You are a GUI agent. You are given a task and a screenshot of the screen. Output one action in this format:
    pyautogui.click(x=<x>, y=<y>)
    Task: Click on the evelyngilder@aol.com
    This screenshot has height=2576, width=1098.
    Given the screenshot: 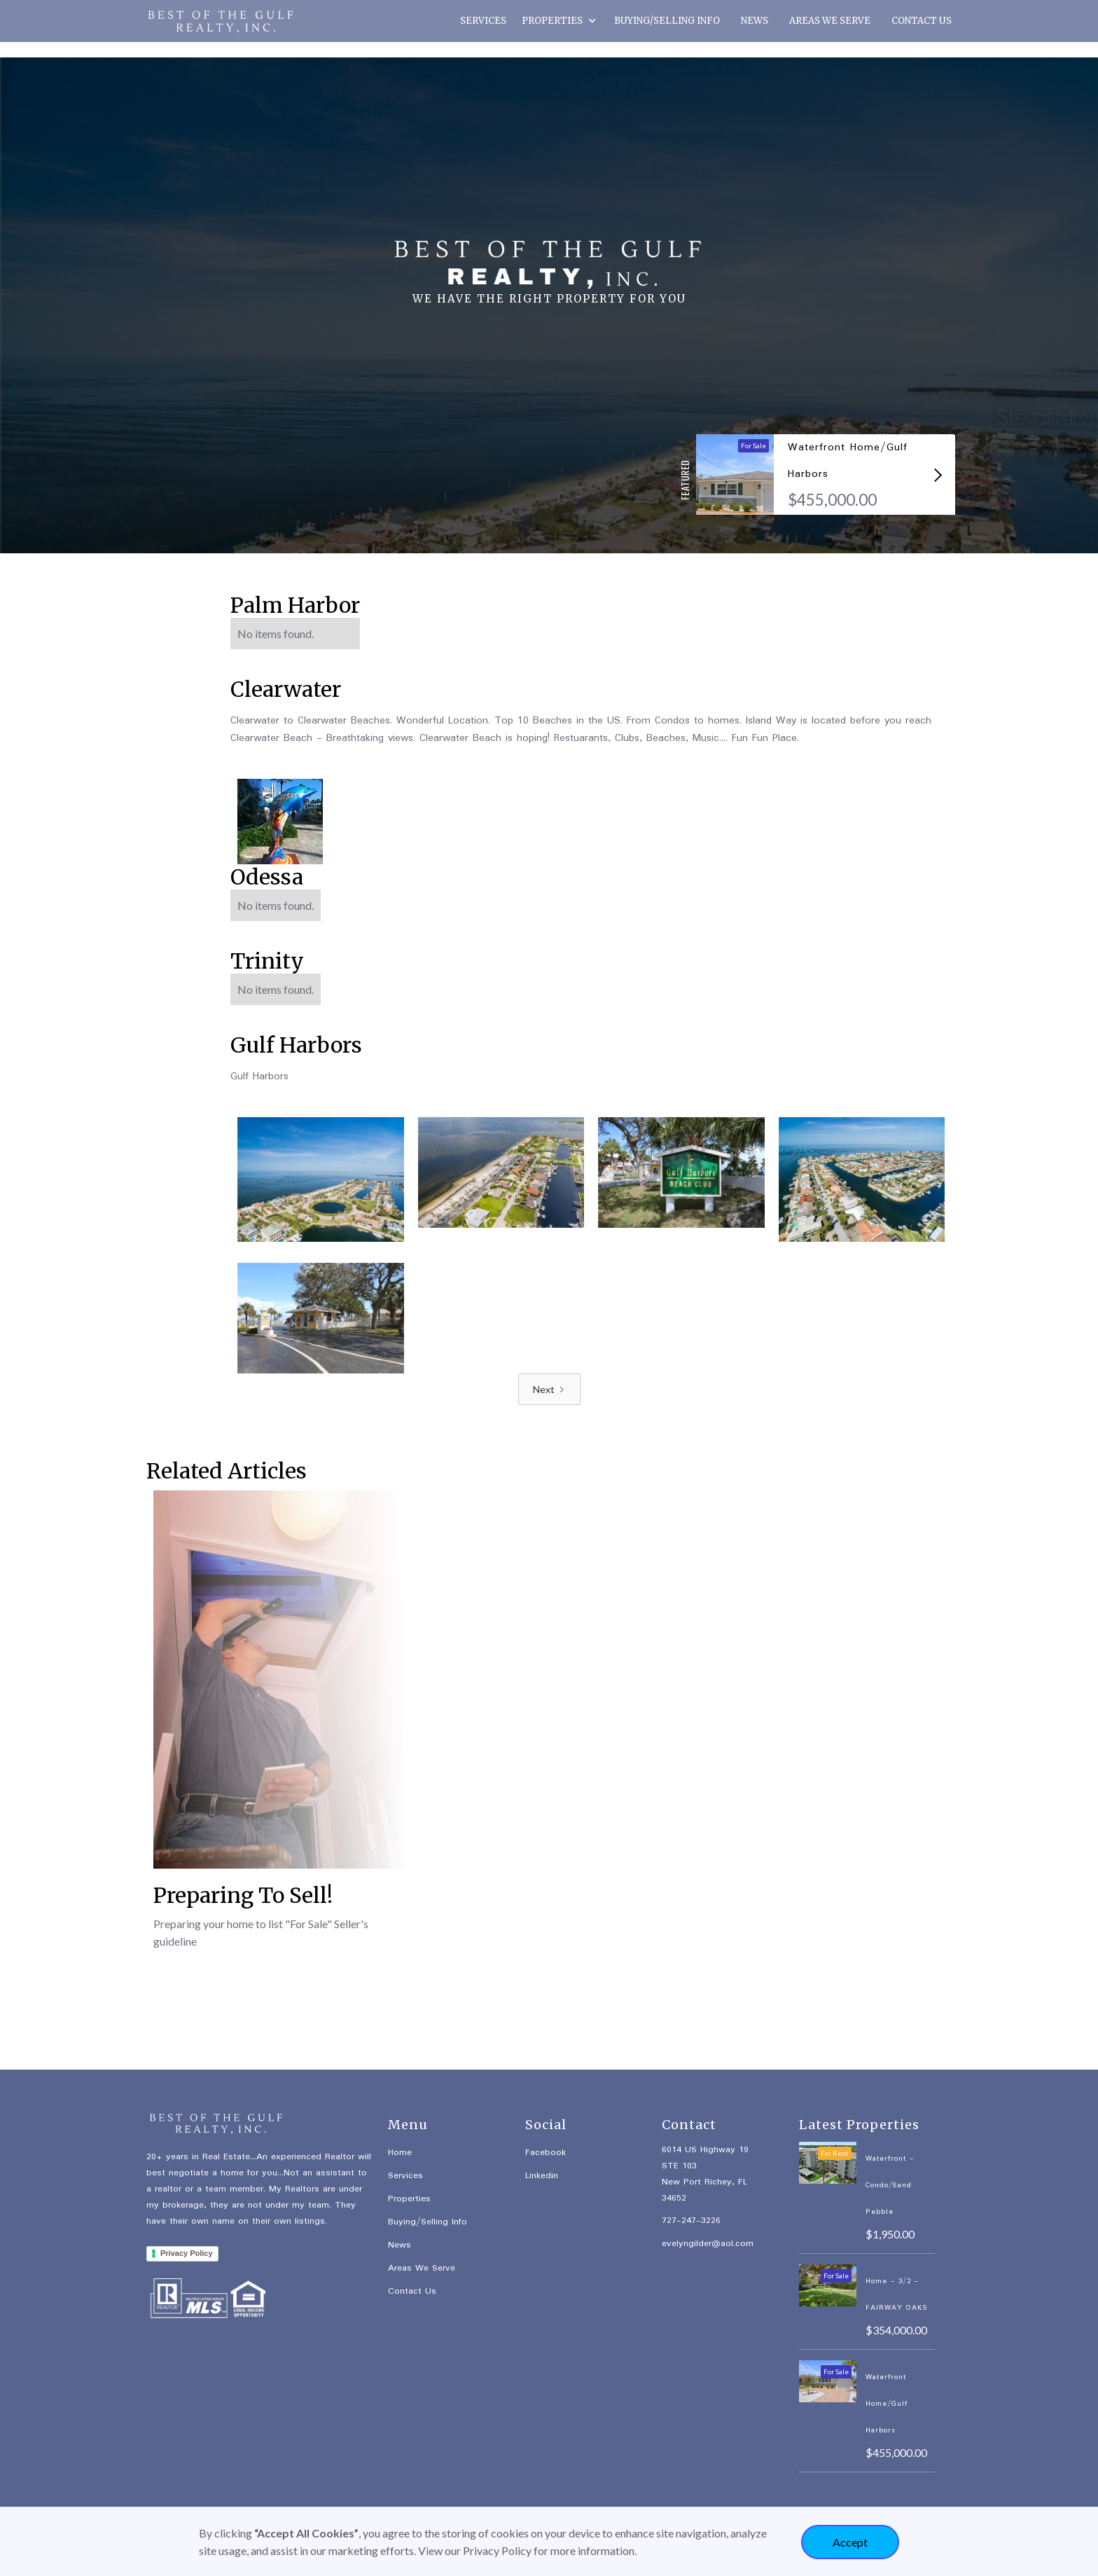 What is the action you would take?
    pyautogui.click(x=707, y=2243)
    